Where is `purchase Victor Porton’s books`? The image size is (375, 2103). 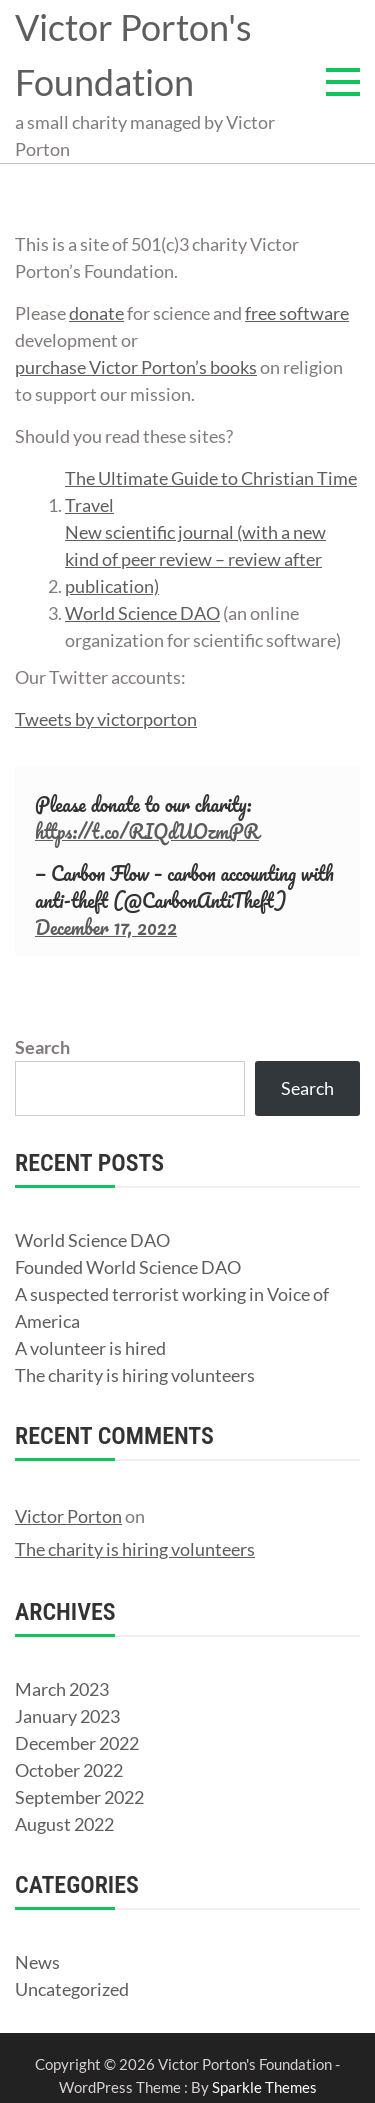 purchase Victor Porton’s books is located at coordinates (136, 367).